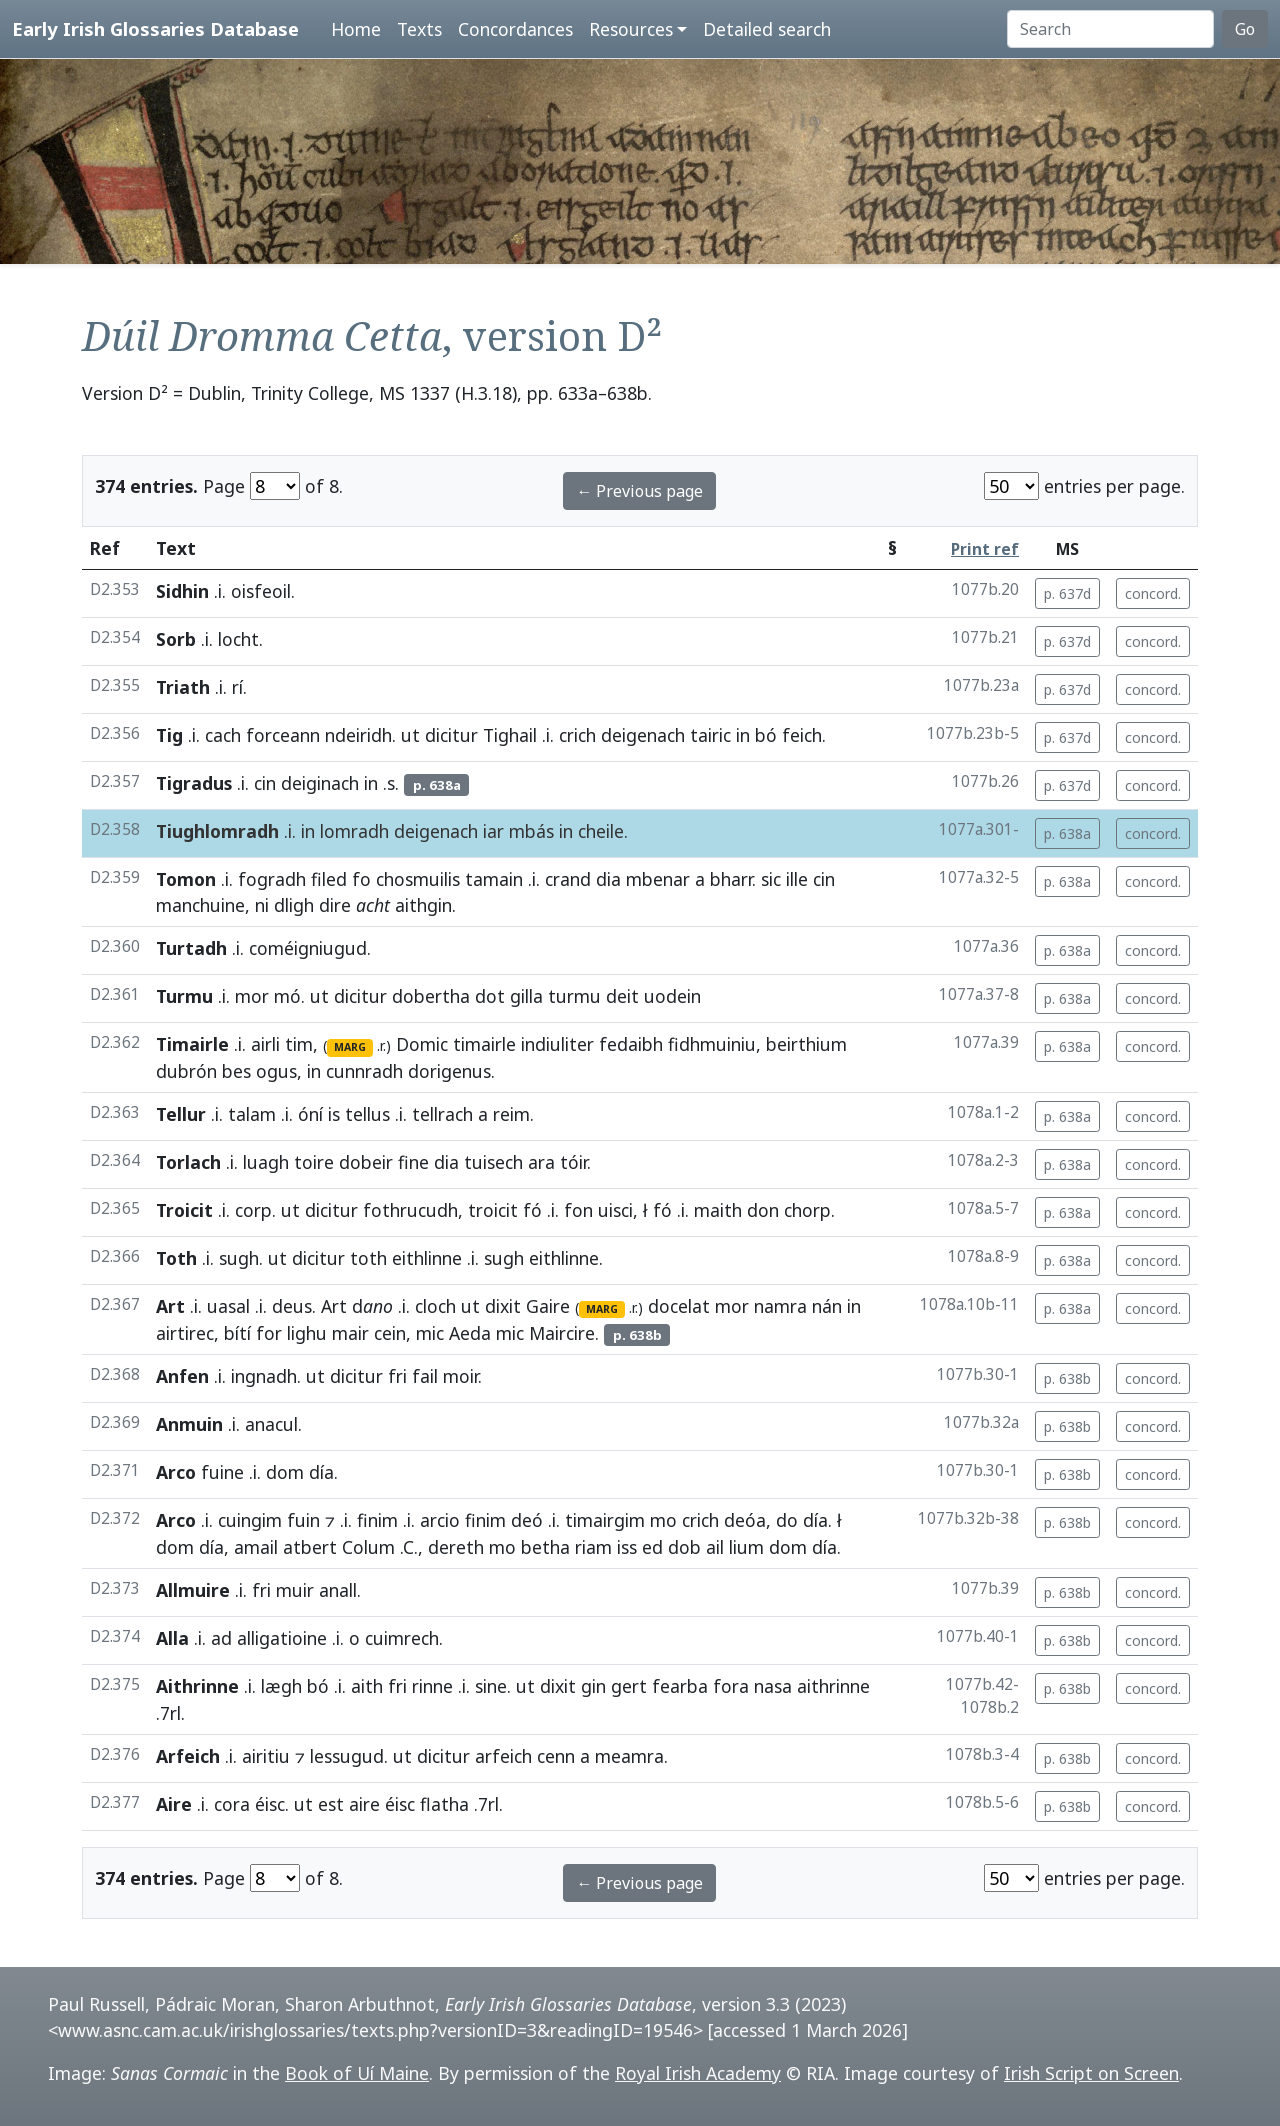  I want to click on chorp, so click(807, 1210).